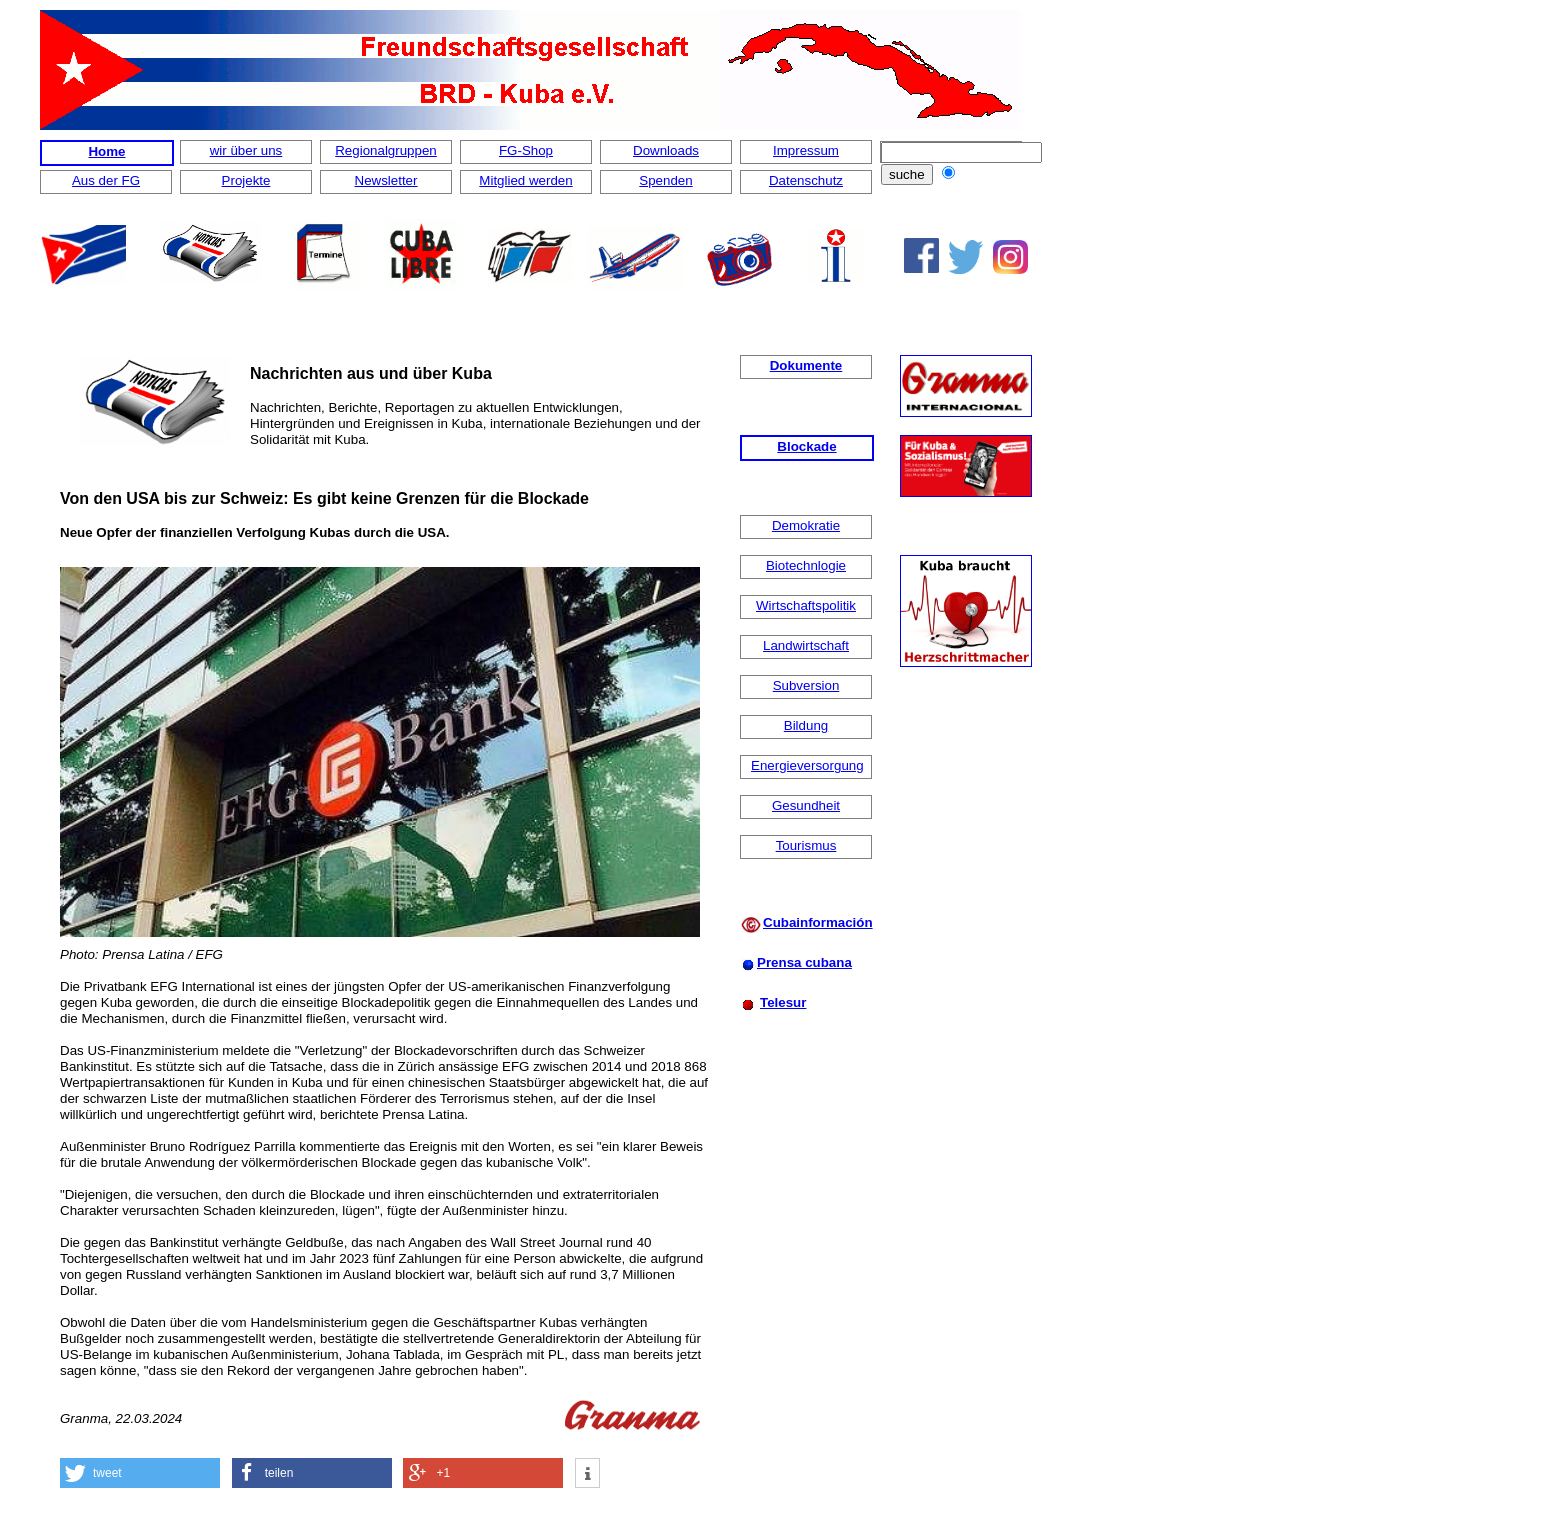 The image size is (1543, 1516). What do you see at coordinates (246, 150) in the screenshot?
I see `wir über uns` at bounding box center [246, 150].